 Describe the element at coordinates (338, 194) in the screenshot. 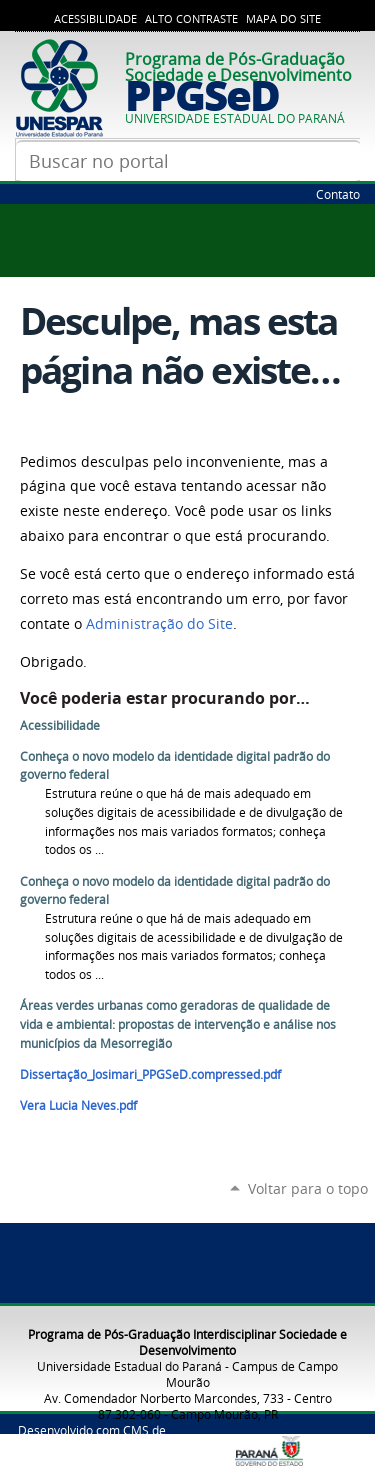

I see `Contato` at that location.